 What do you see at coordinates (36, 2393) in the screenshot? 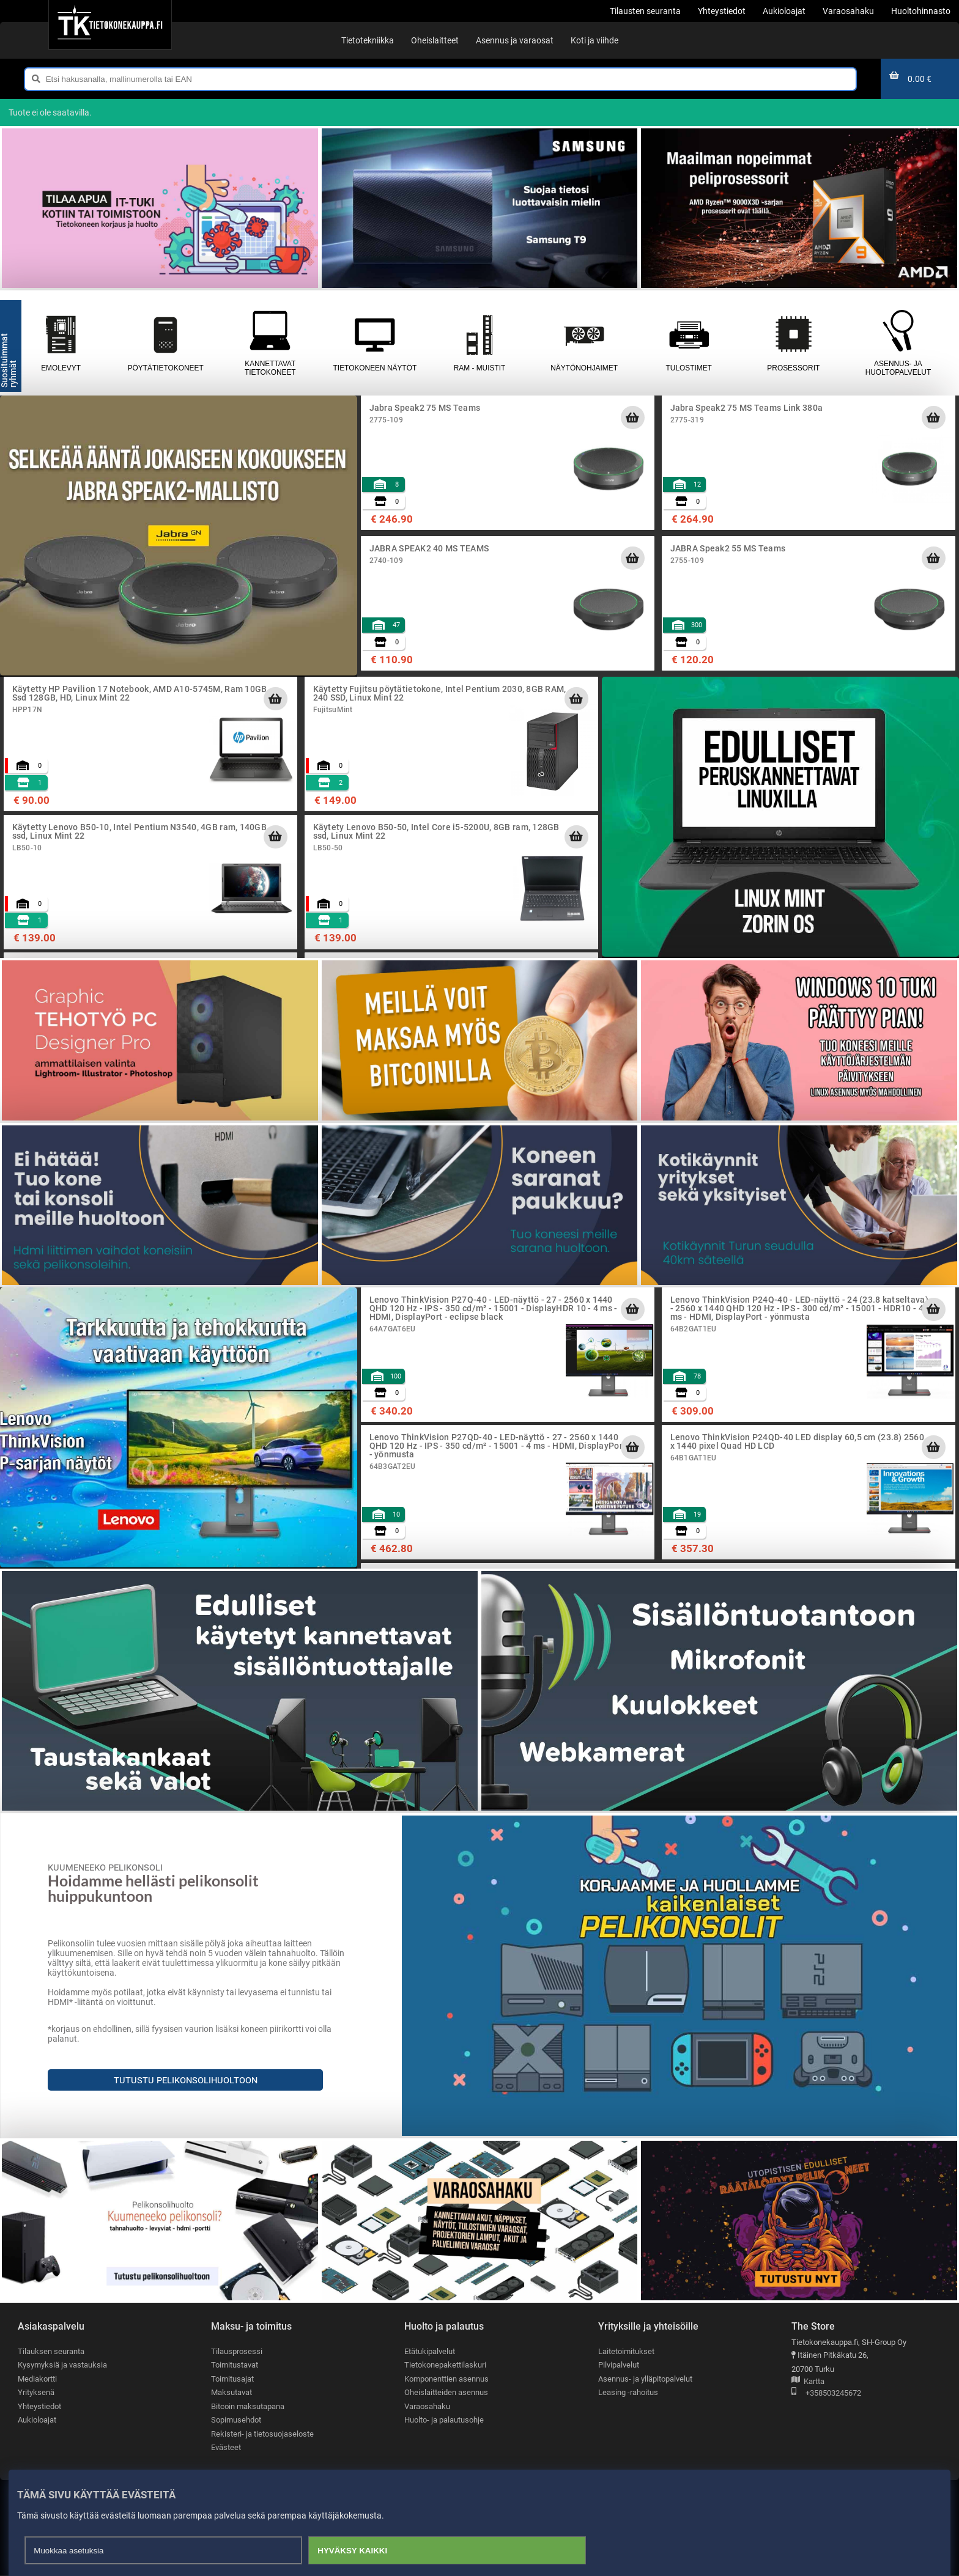
I see `Yrityksenä` at bounding box center [36, 2393].